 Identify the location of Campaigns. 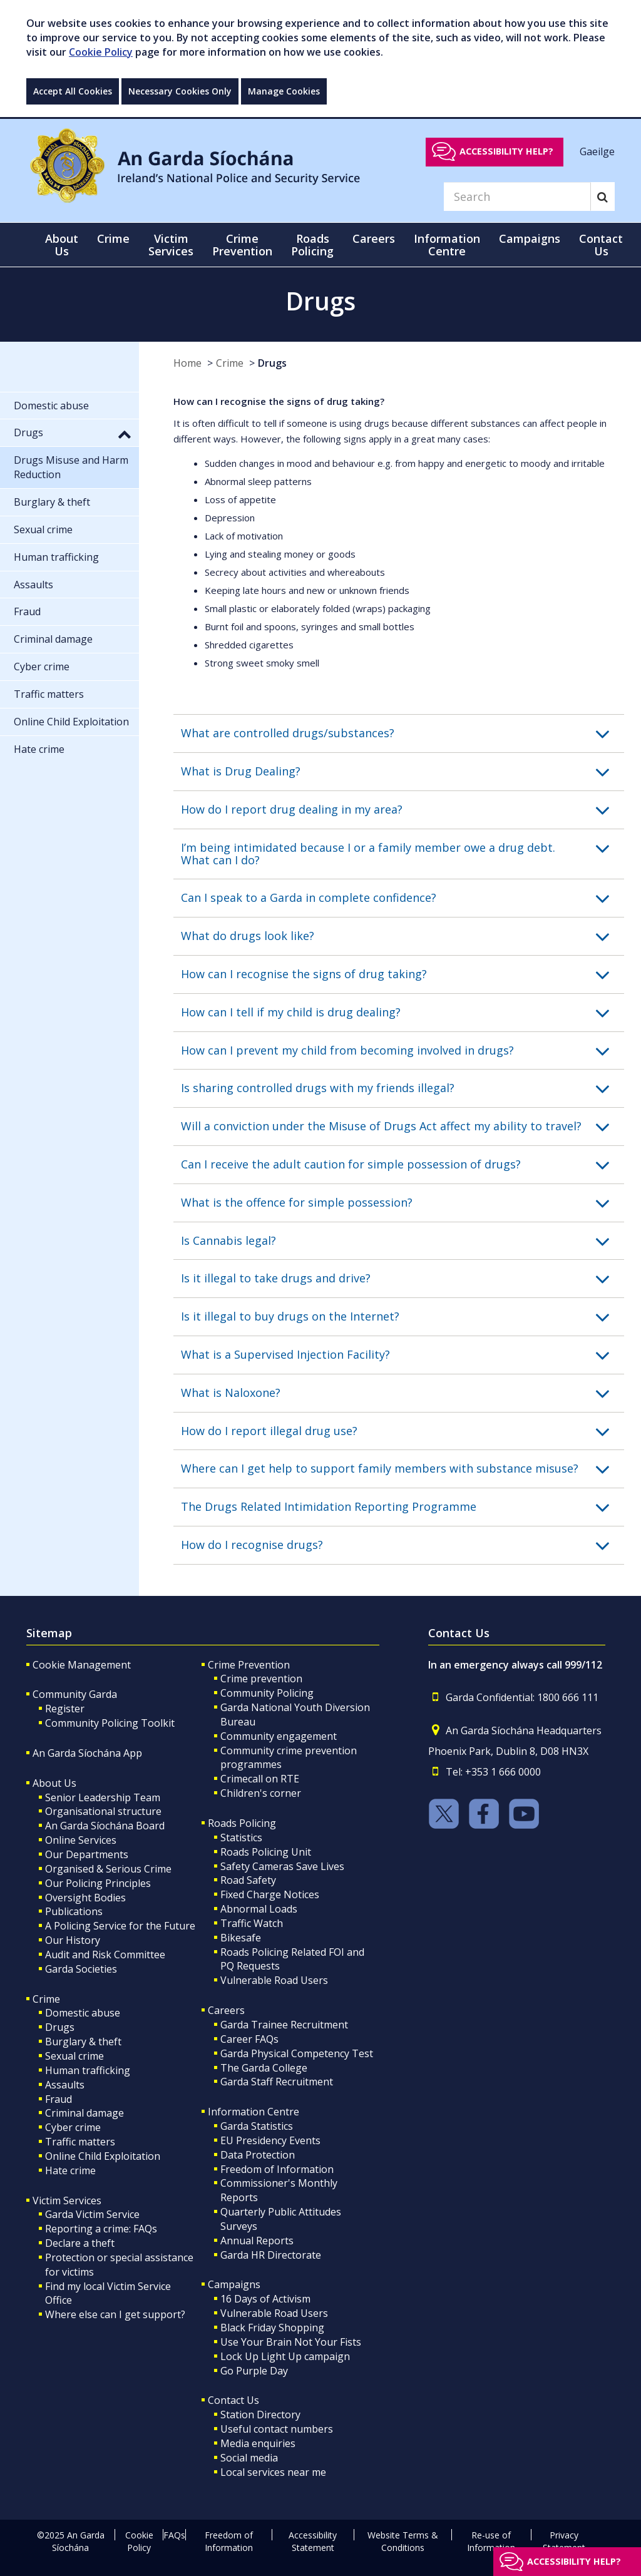
(234, 2284).